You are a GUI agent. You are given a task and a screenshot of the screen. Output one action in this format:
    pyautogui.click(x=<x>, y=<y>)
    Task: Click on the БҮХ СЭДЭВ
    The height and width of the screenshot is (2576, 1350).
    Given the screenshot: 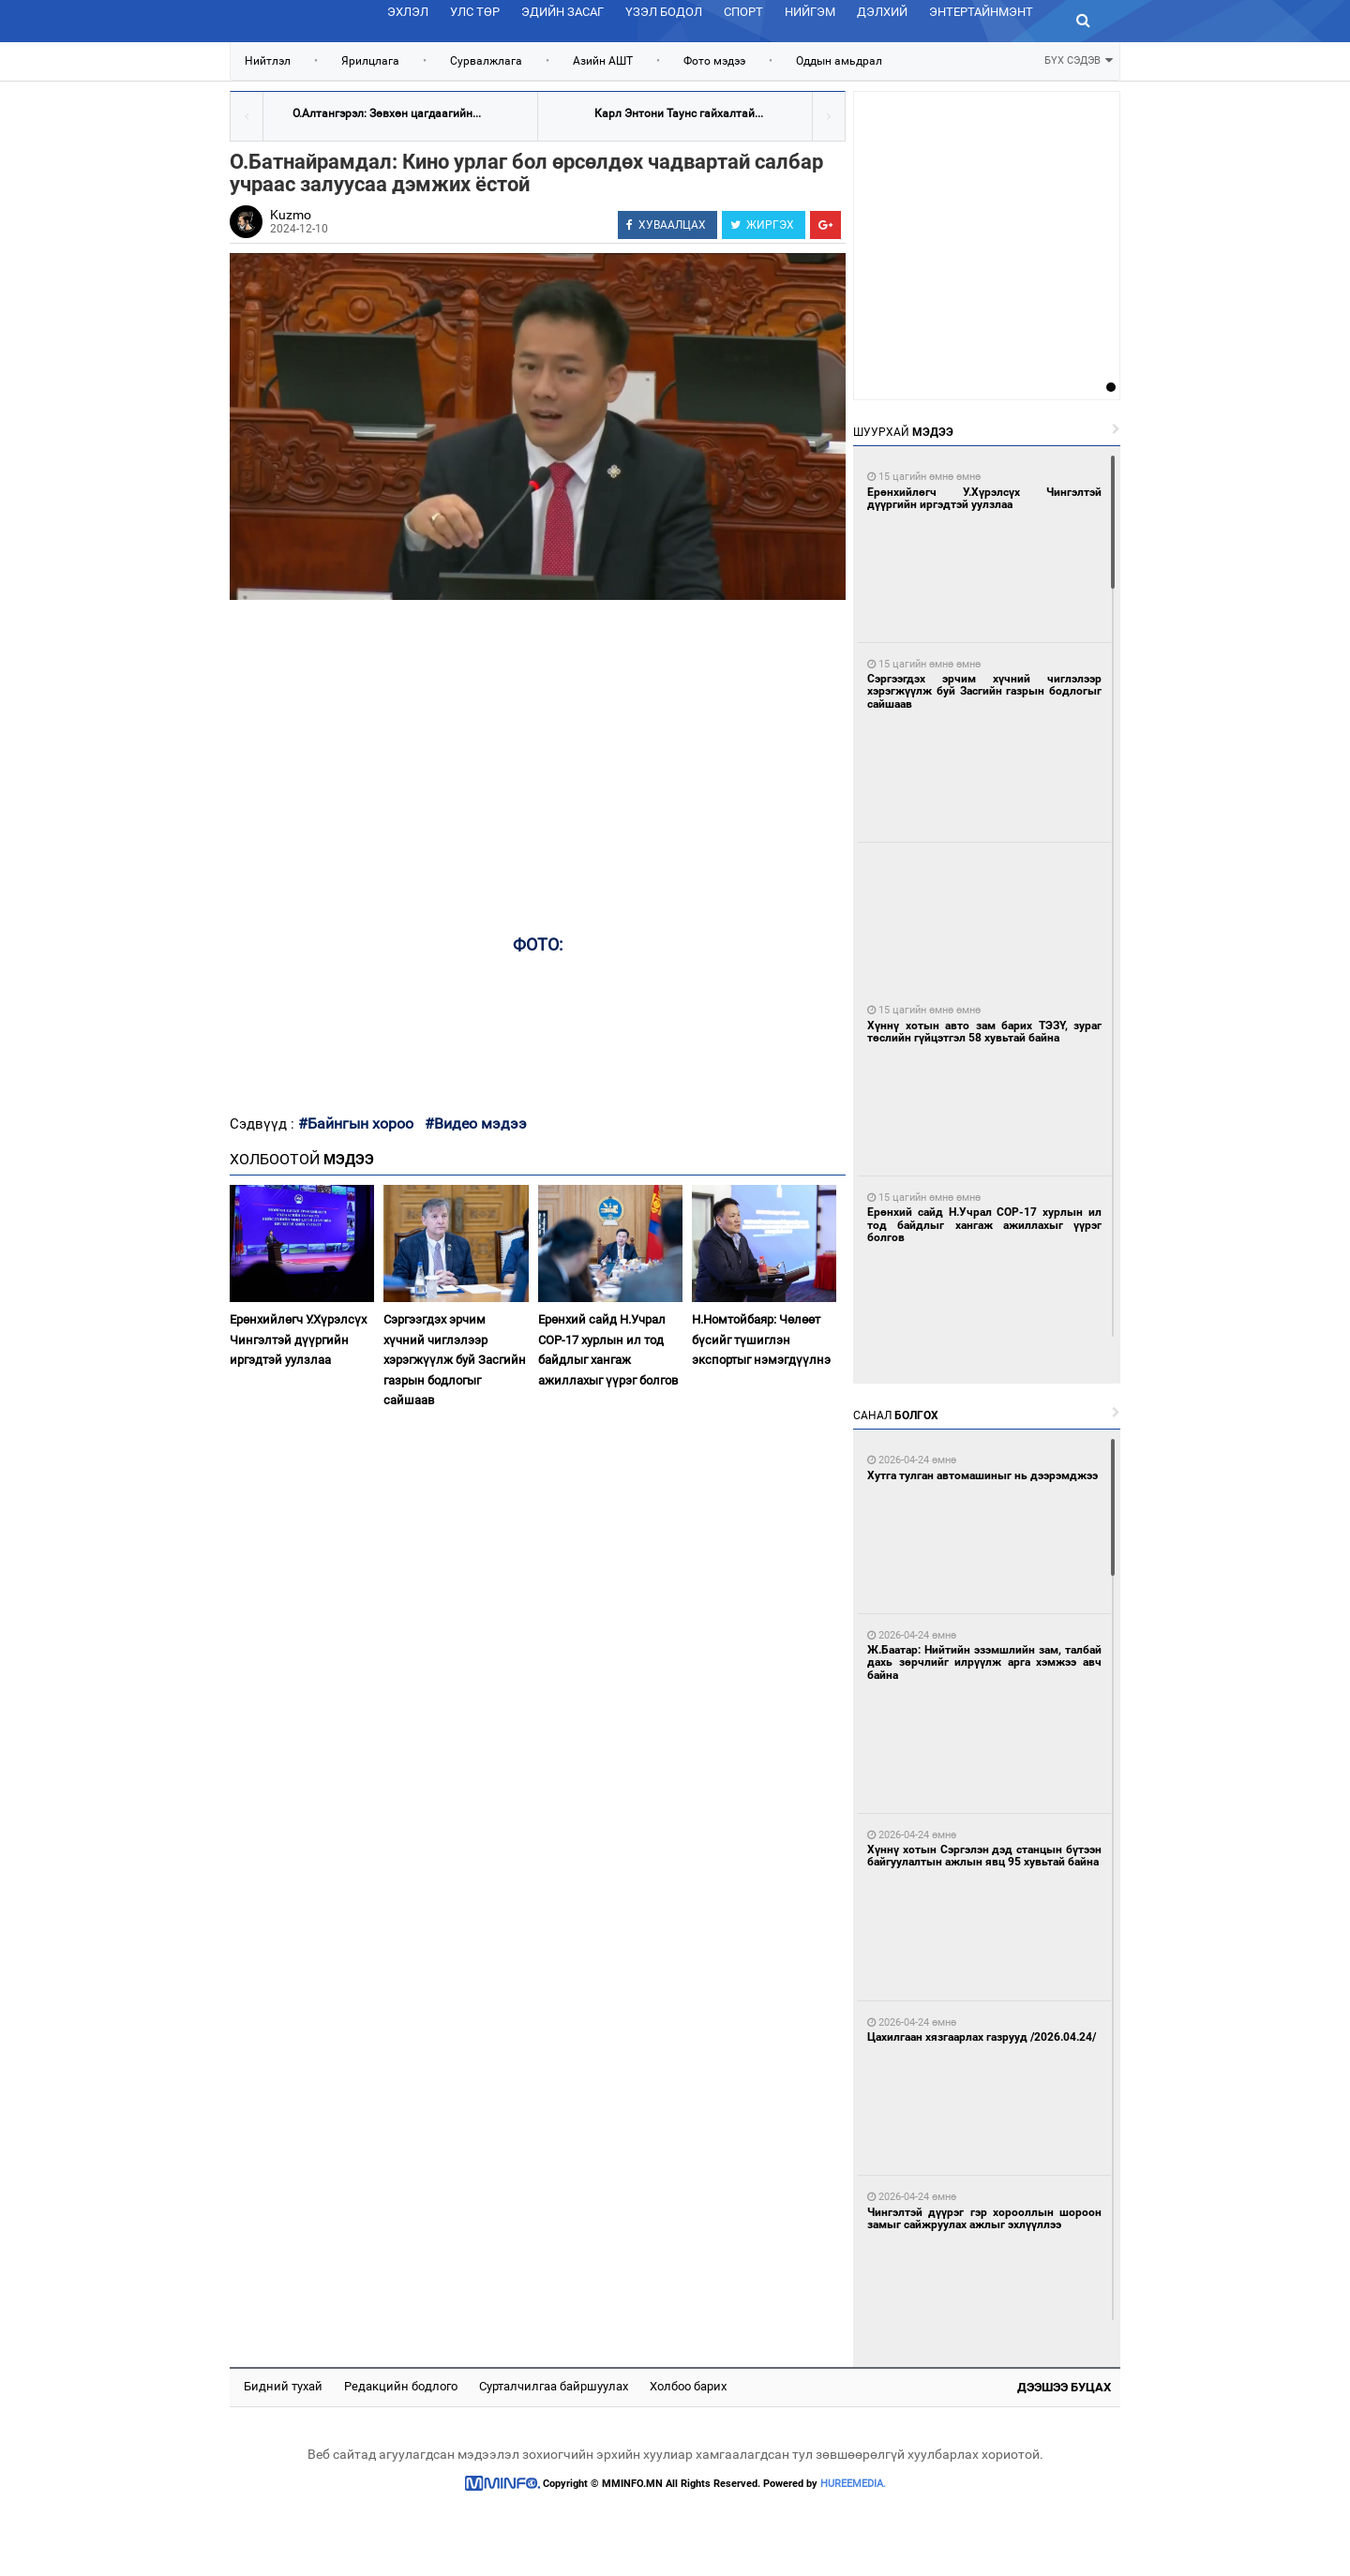 What is the action you would take?
    pyautogui.click(x=1078, y=59)
    